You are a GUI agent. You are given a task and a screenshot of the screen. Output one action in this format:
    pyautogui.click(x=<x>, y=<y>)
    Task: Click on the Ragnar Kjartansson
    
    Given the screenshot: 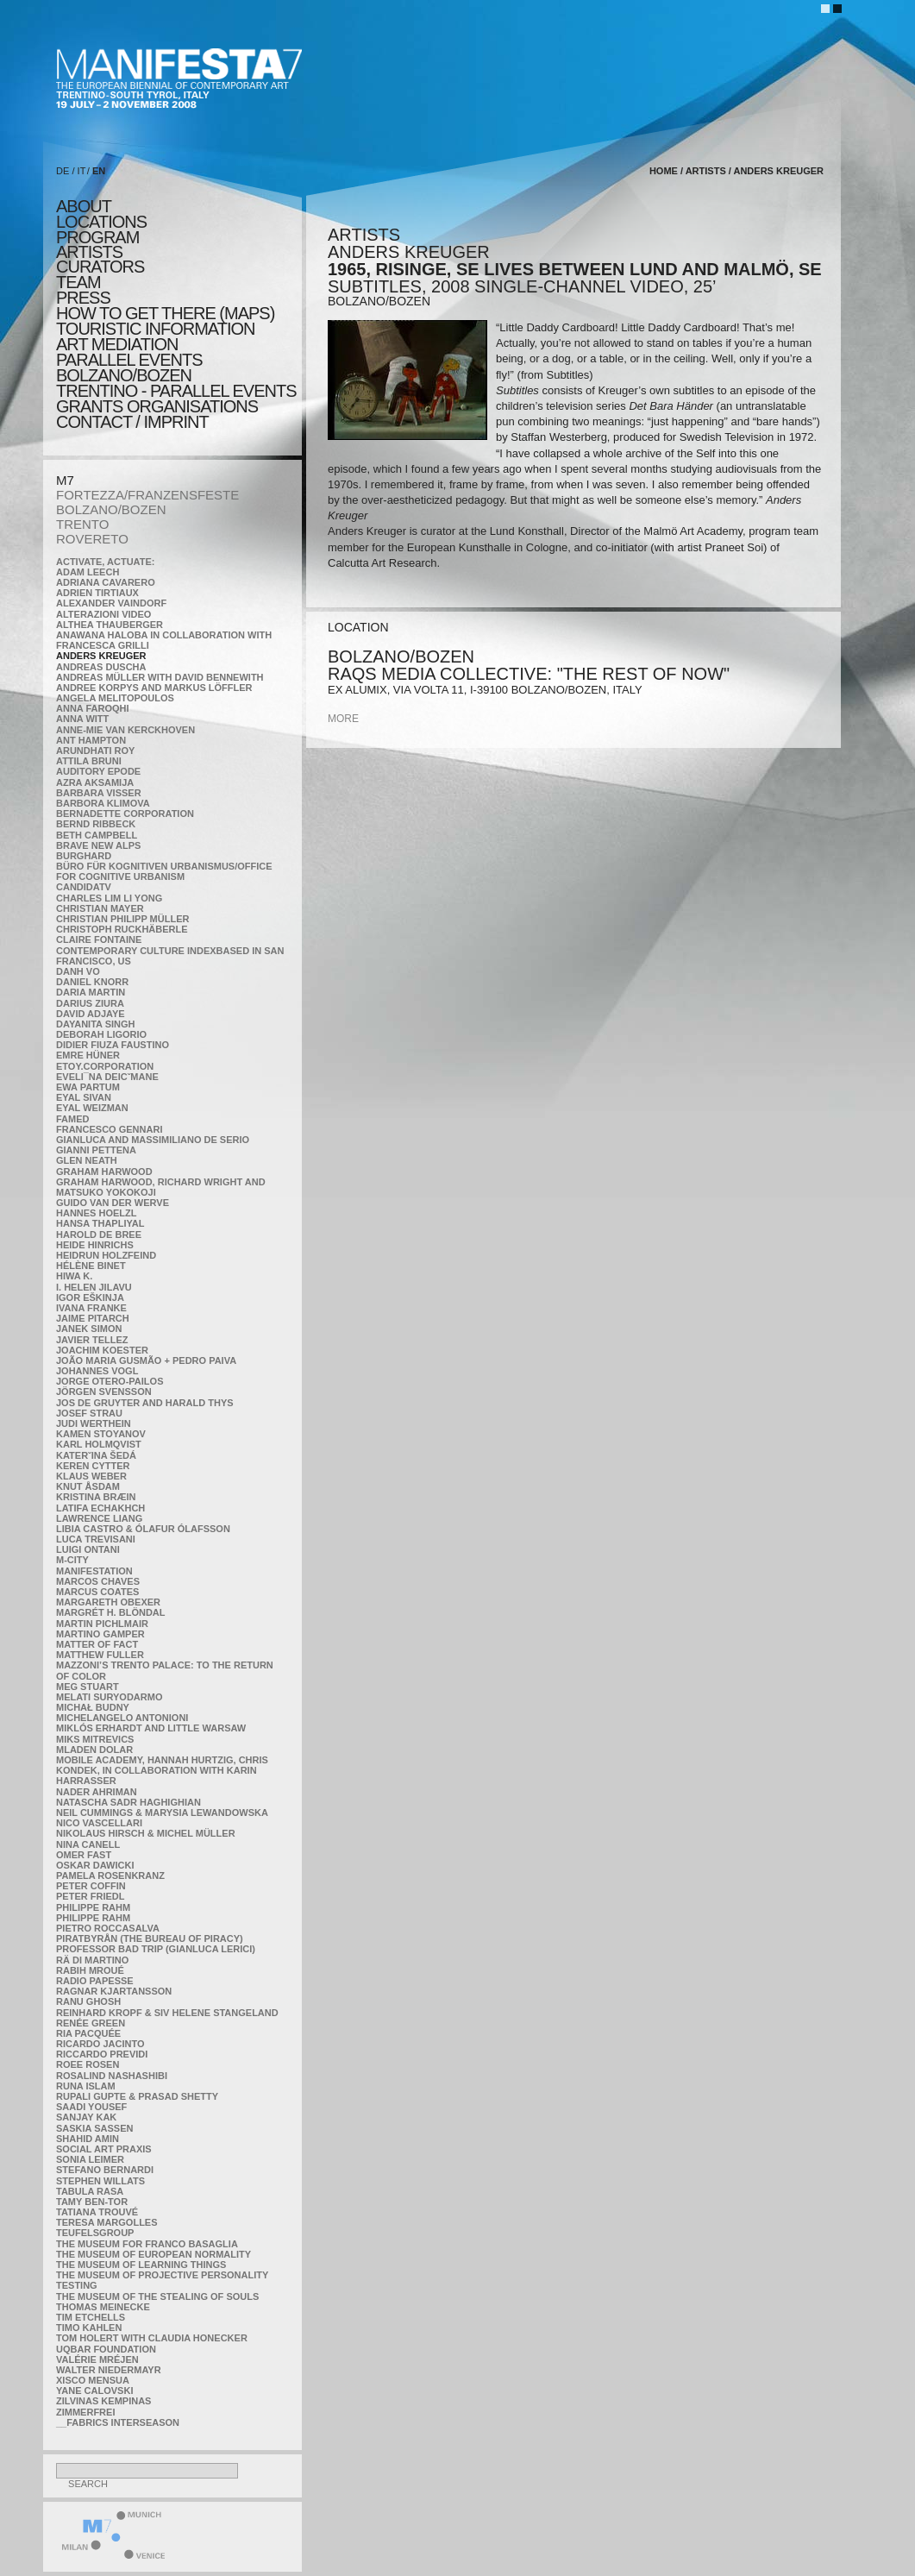 What is the action you would take?
    pyautogui.click(x=114, y=1991)
    